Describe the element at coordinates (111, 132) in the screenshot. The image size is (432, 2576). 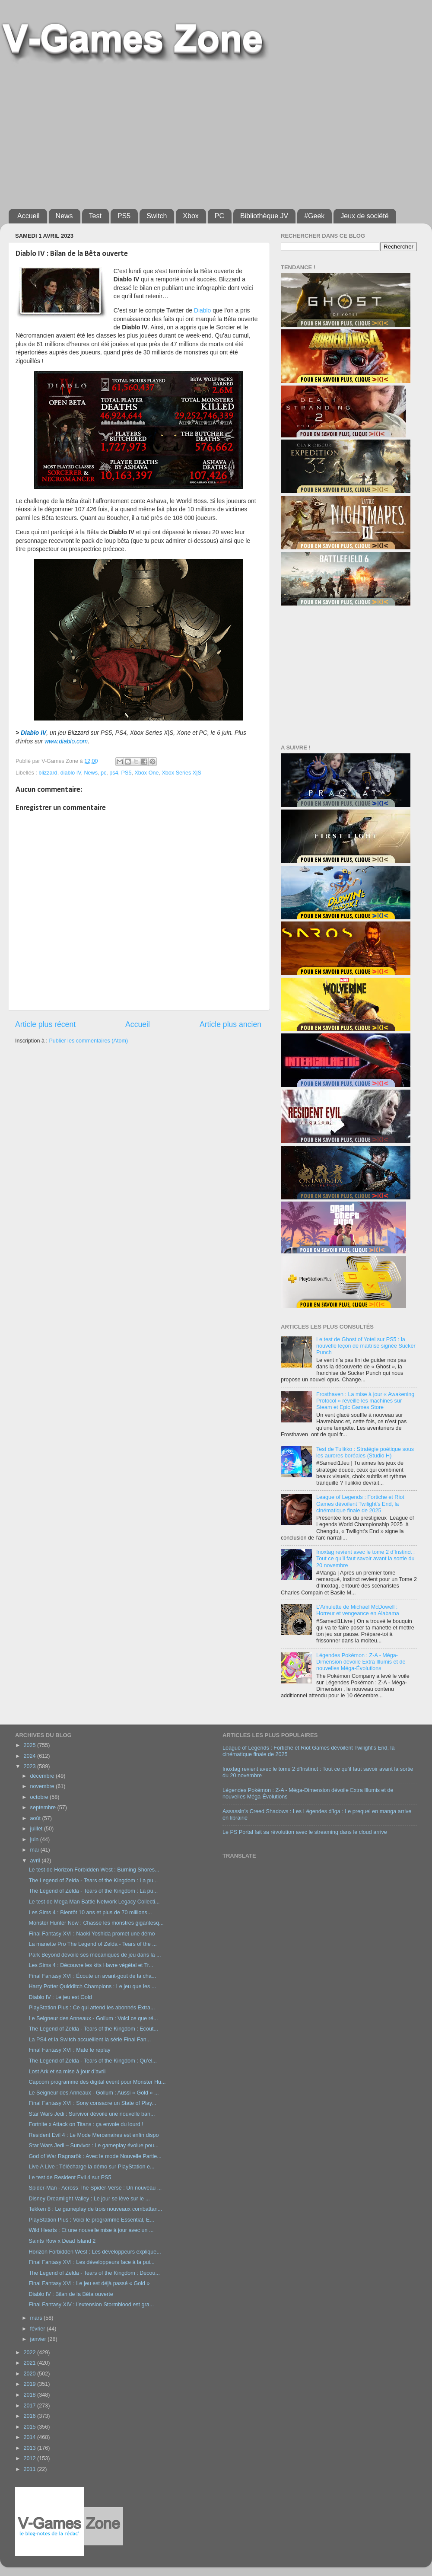
I see `[Advertisement]` at that location.